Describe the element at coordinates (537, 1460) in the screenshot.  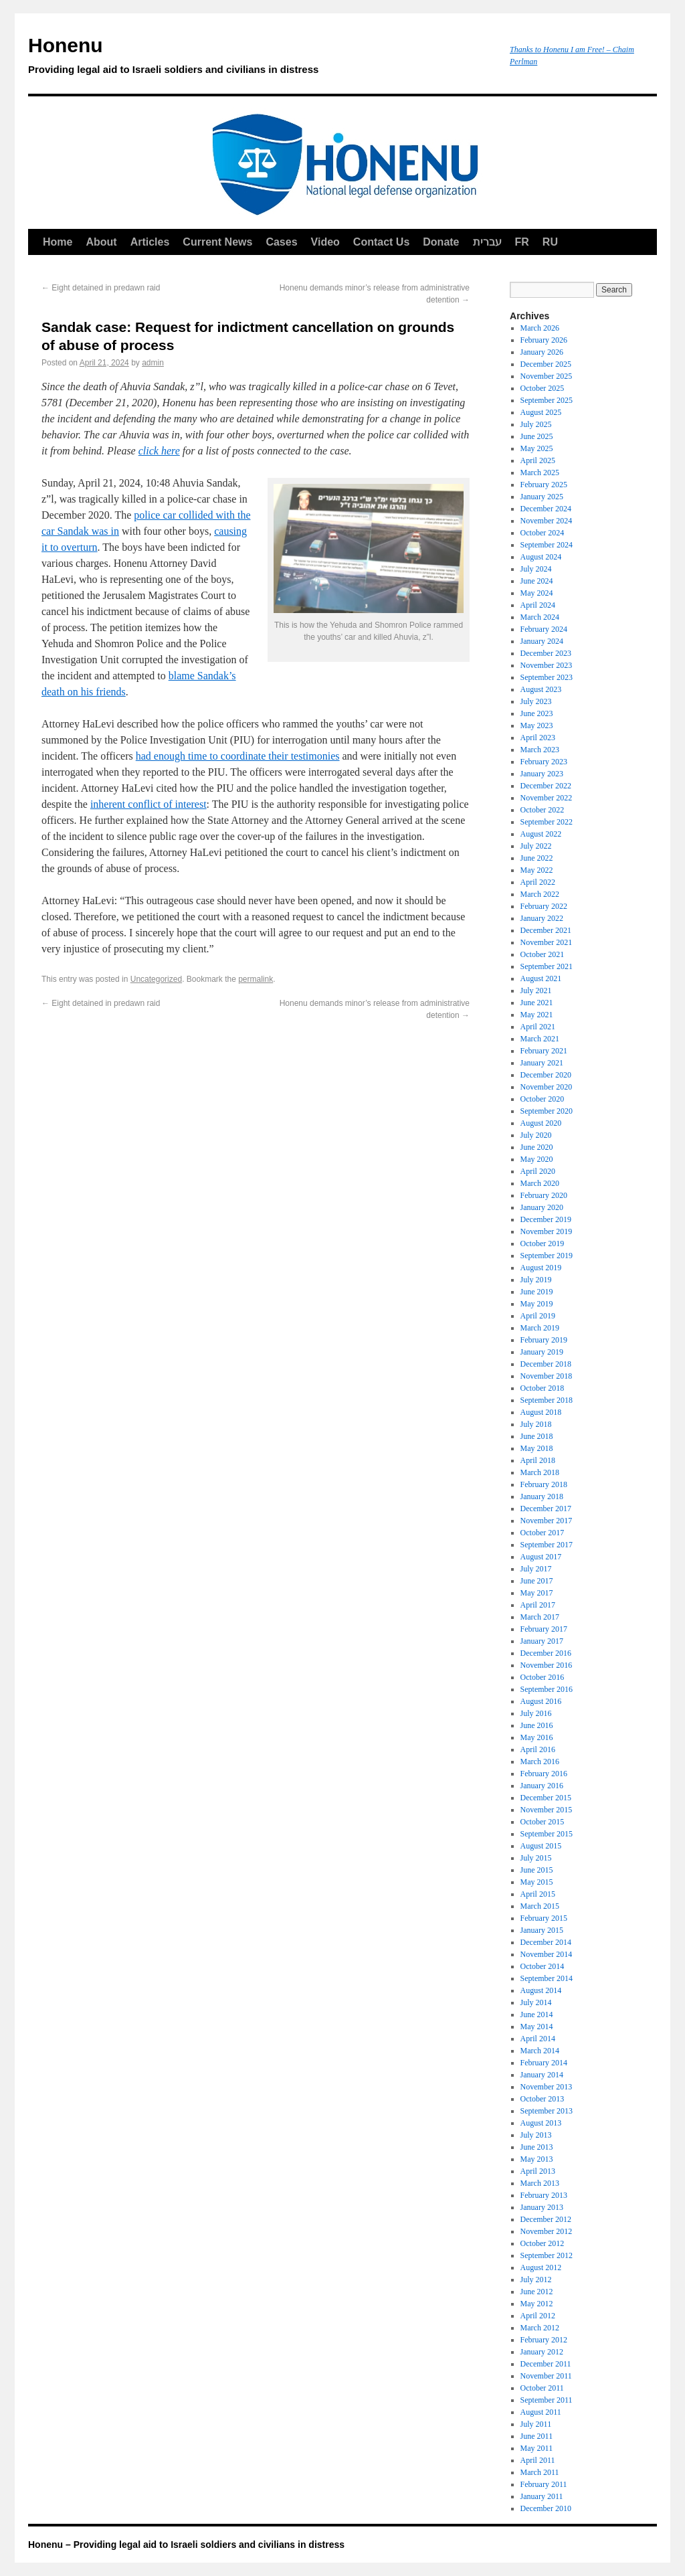
I see `April 2018` at that location.